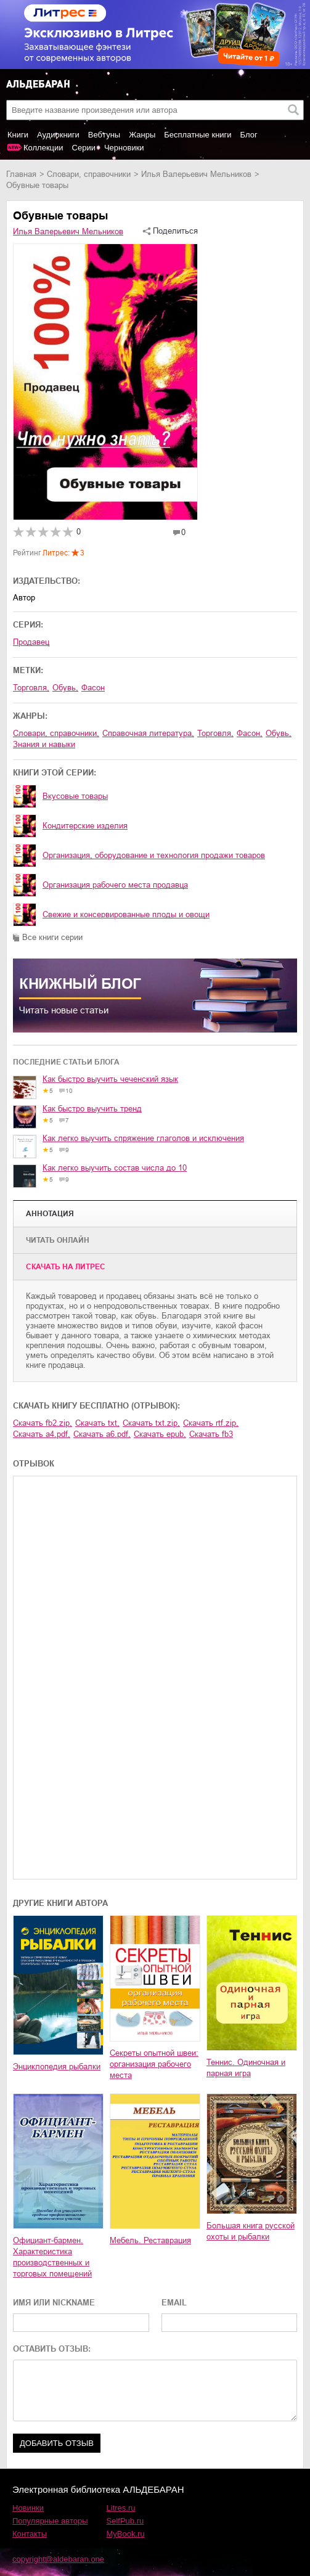 This screenshot has width=310, height=2576. Describe the element at coordinates (58, 2559) in the screenshot. I see `copyright@aldebaran.one` at that location.